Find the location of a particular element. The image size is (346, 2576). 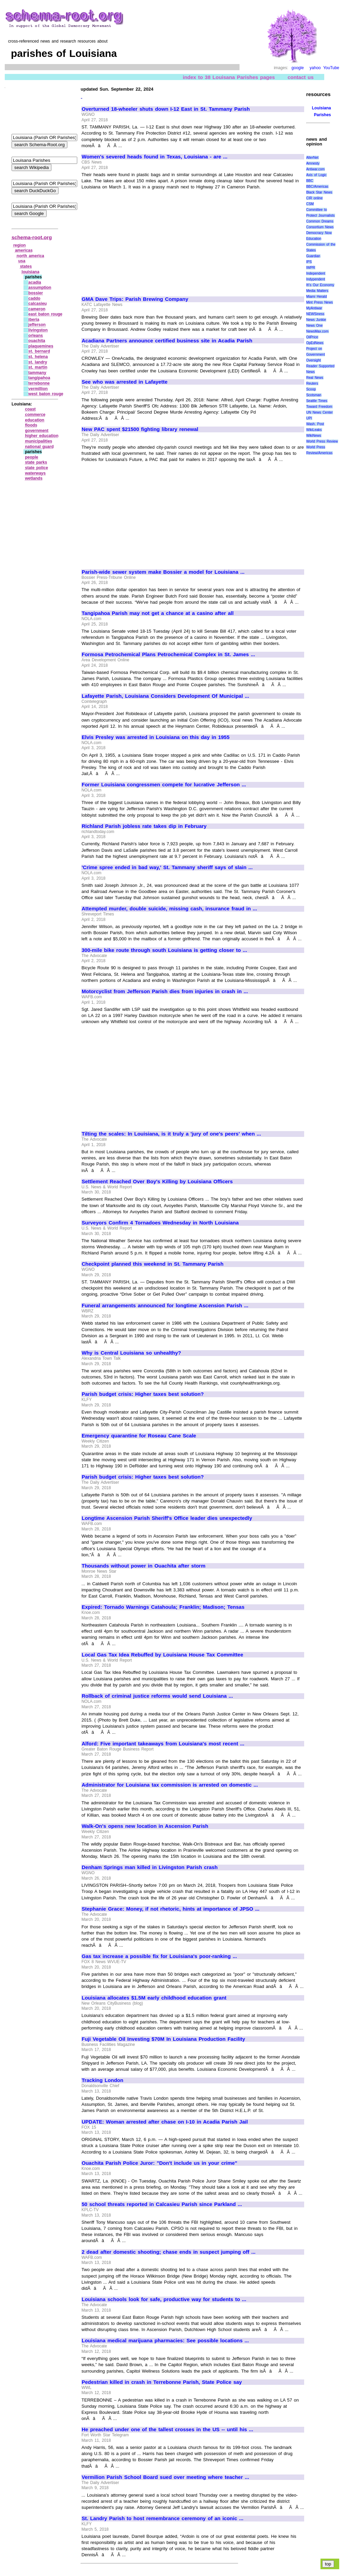

Miami Herald is located at coordinates (316, 296).